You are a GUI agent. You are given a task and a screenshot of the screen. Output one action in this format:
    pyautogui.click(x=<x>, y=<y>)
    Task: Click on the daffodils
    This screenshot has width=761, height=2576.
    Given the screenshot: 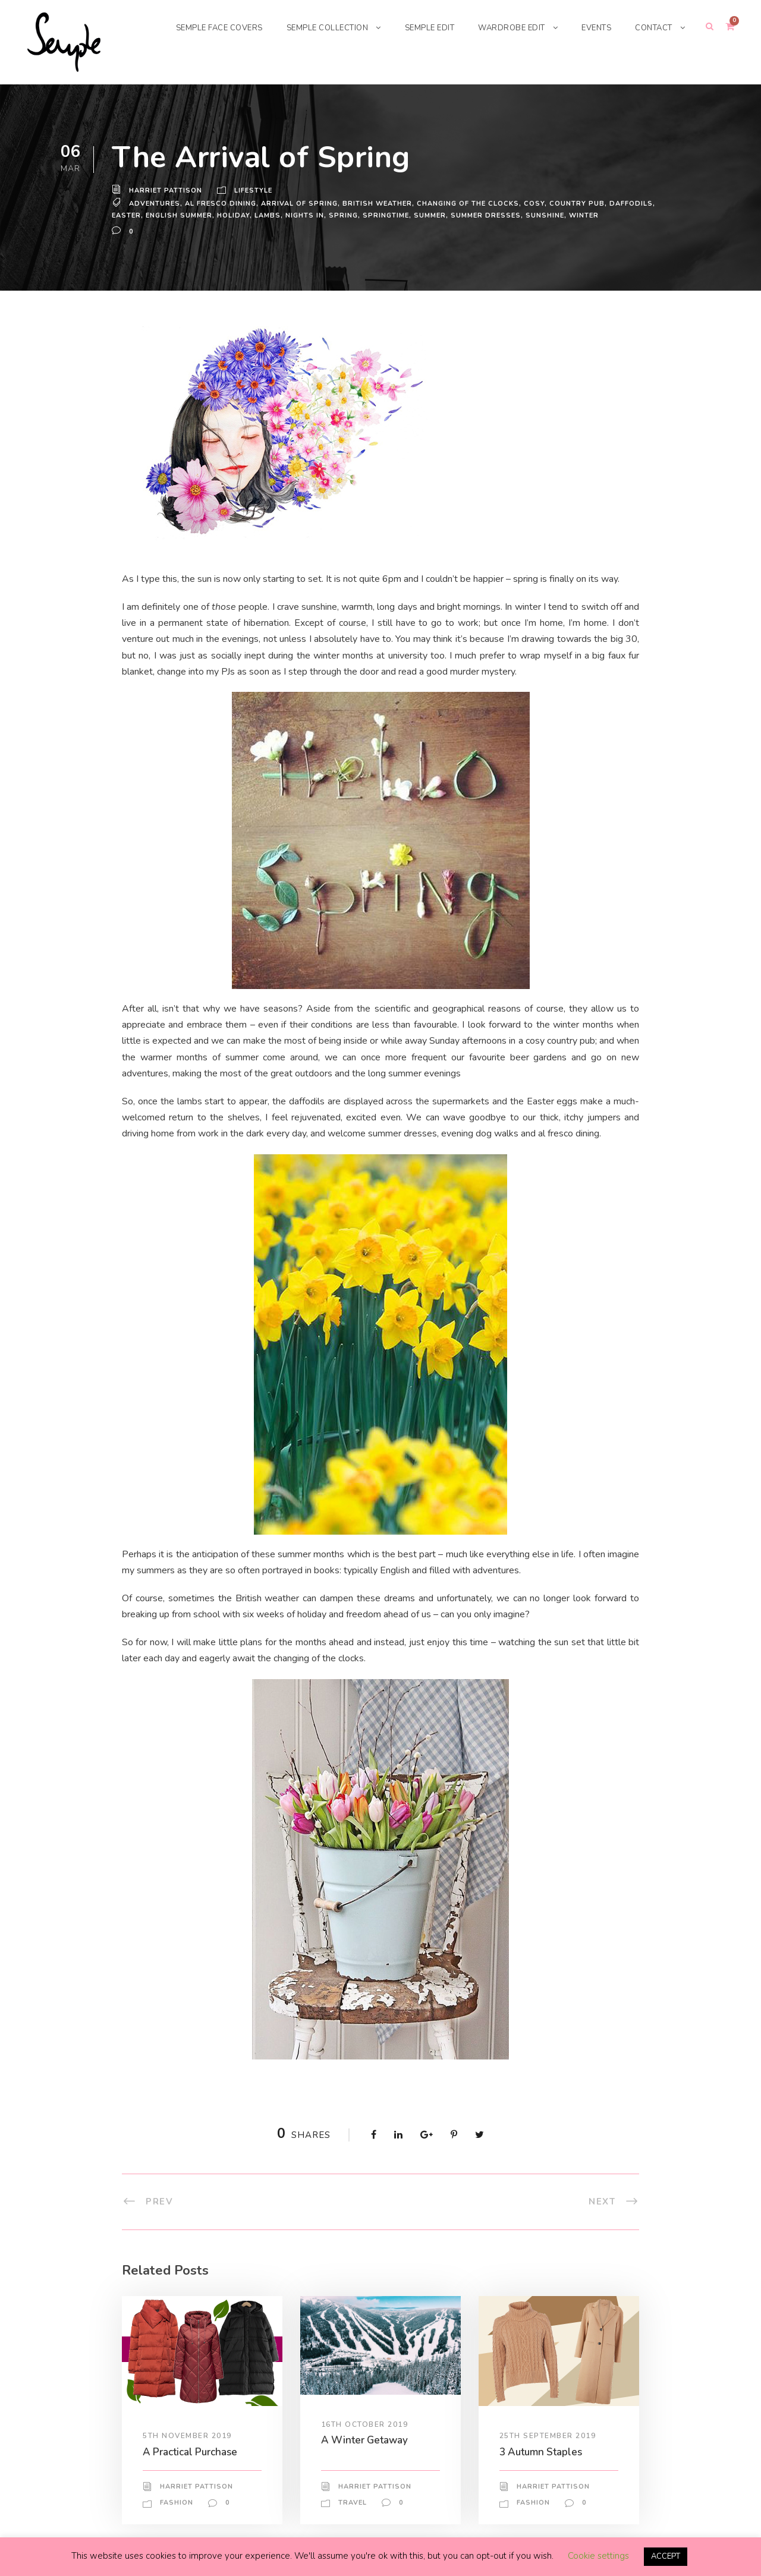 What is the action you would take?
    pyautogui.click(x=630, y=203)
    